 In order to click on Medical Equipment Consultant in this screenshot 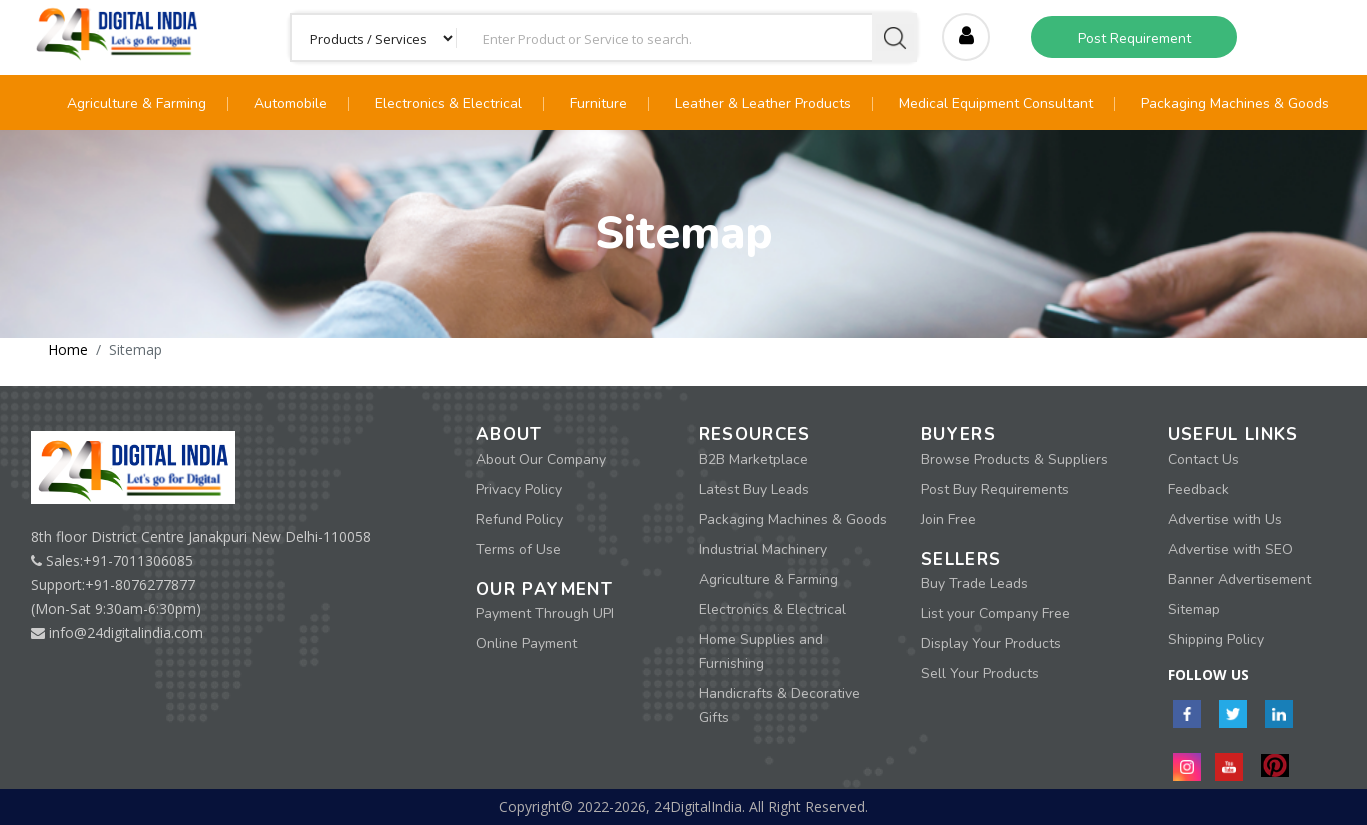, I will do `click(996, 104)`.